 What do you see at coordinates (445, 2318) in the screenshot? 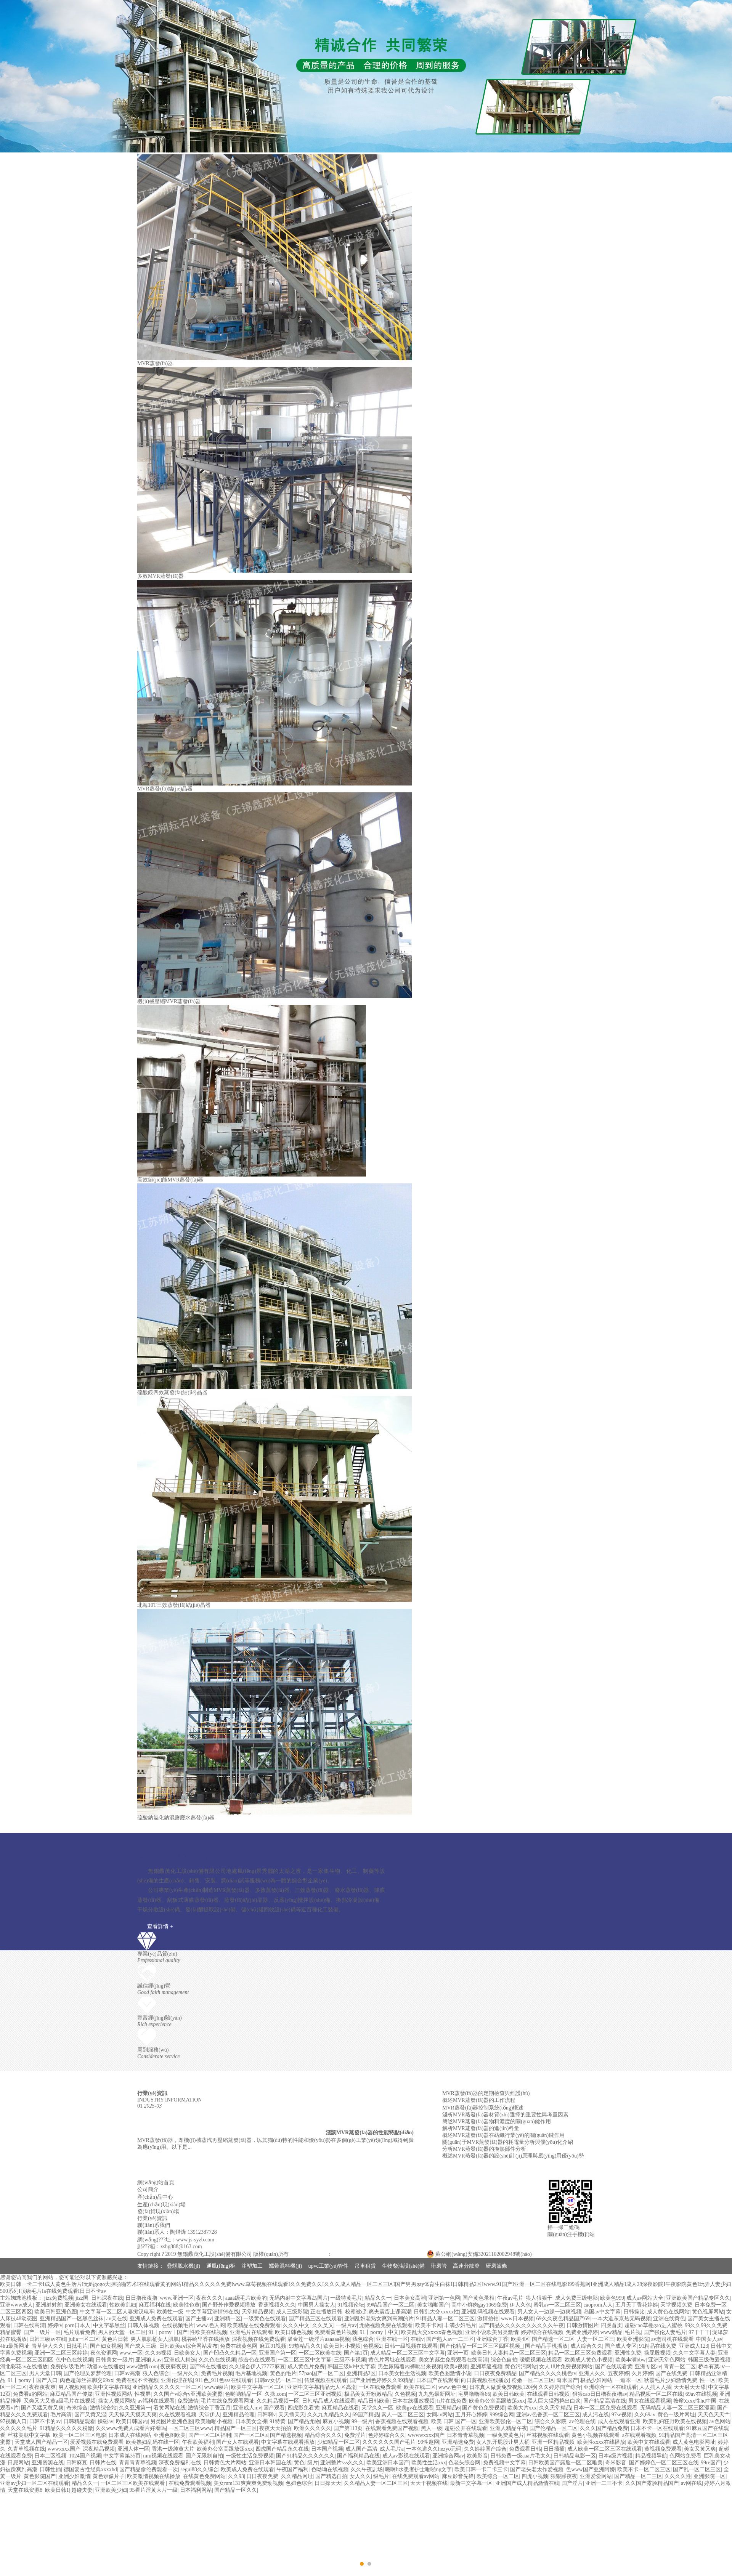
I see `91精品人妻一区二区三区` at bounding box center [445, 2318].